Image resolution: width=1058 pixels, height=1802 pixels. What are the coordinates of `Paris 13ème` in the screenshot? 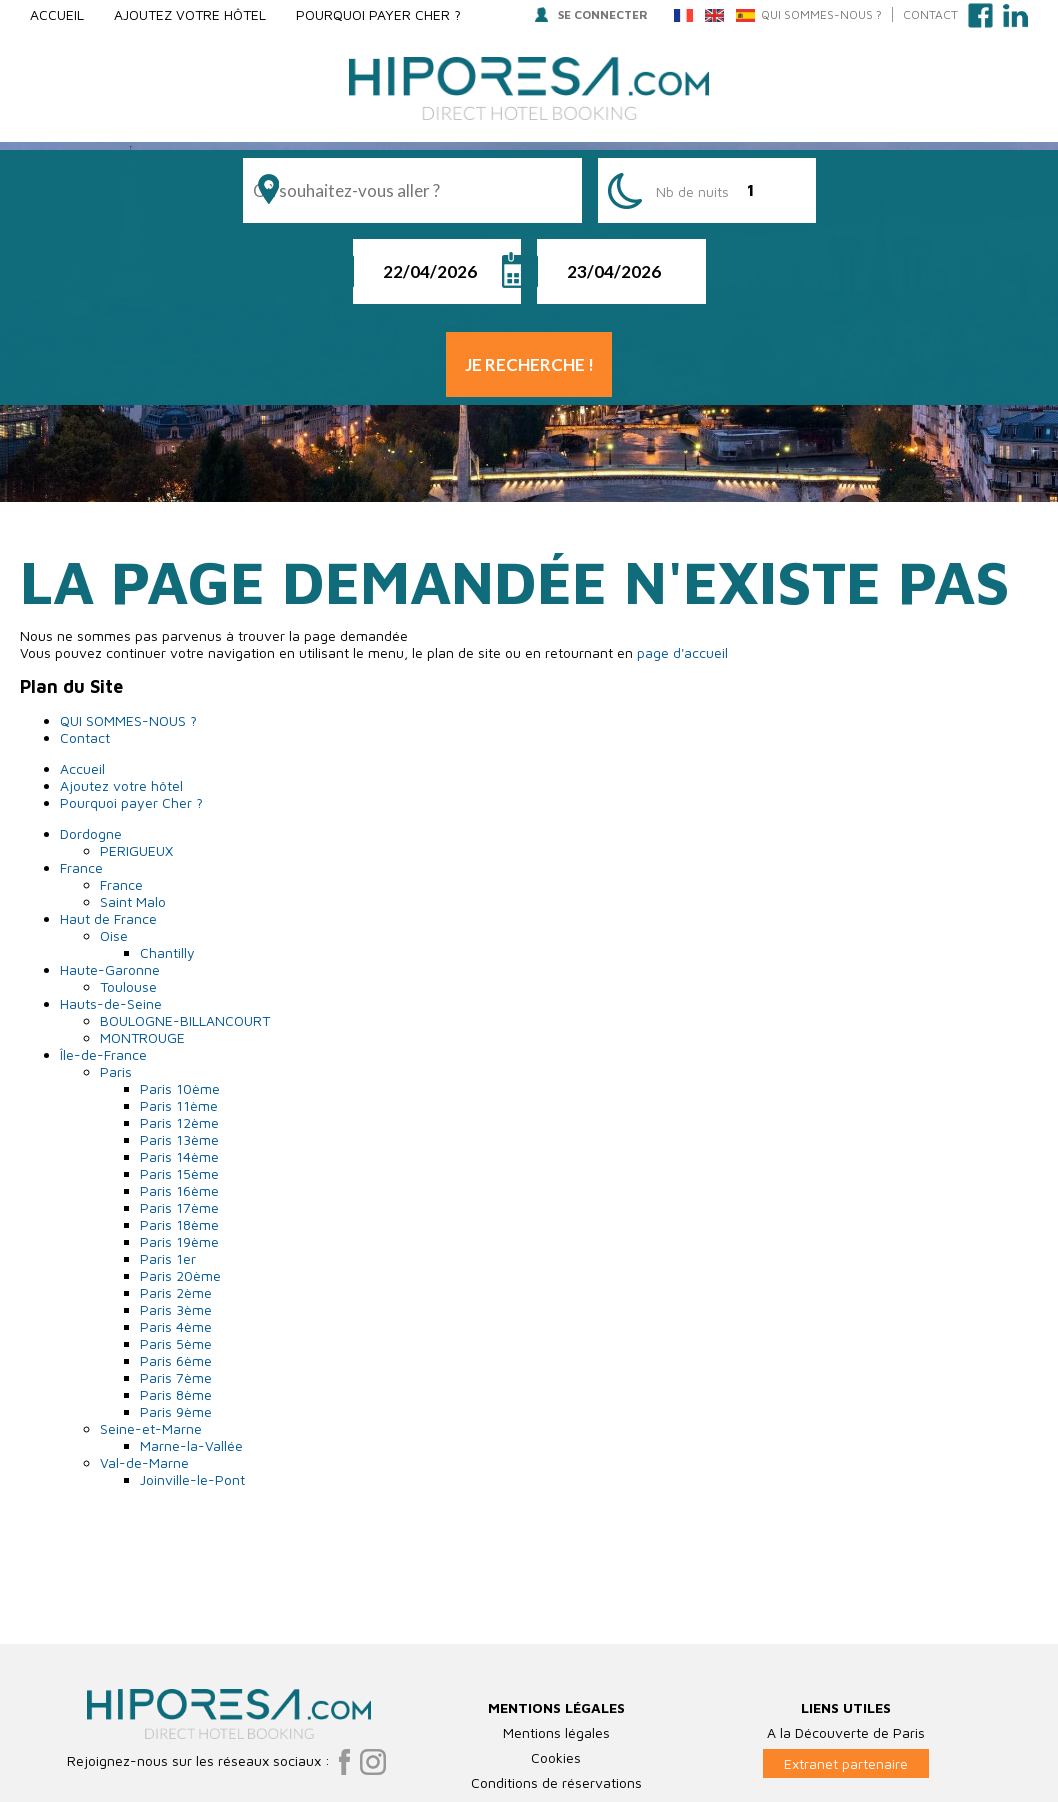 It's located at (179, 1139).